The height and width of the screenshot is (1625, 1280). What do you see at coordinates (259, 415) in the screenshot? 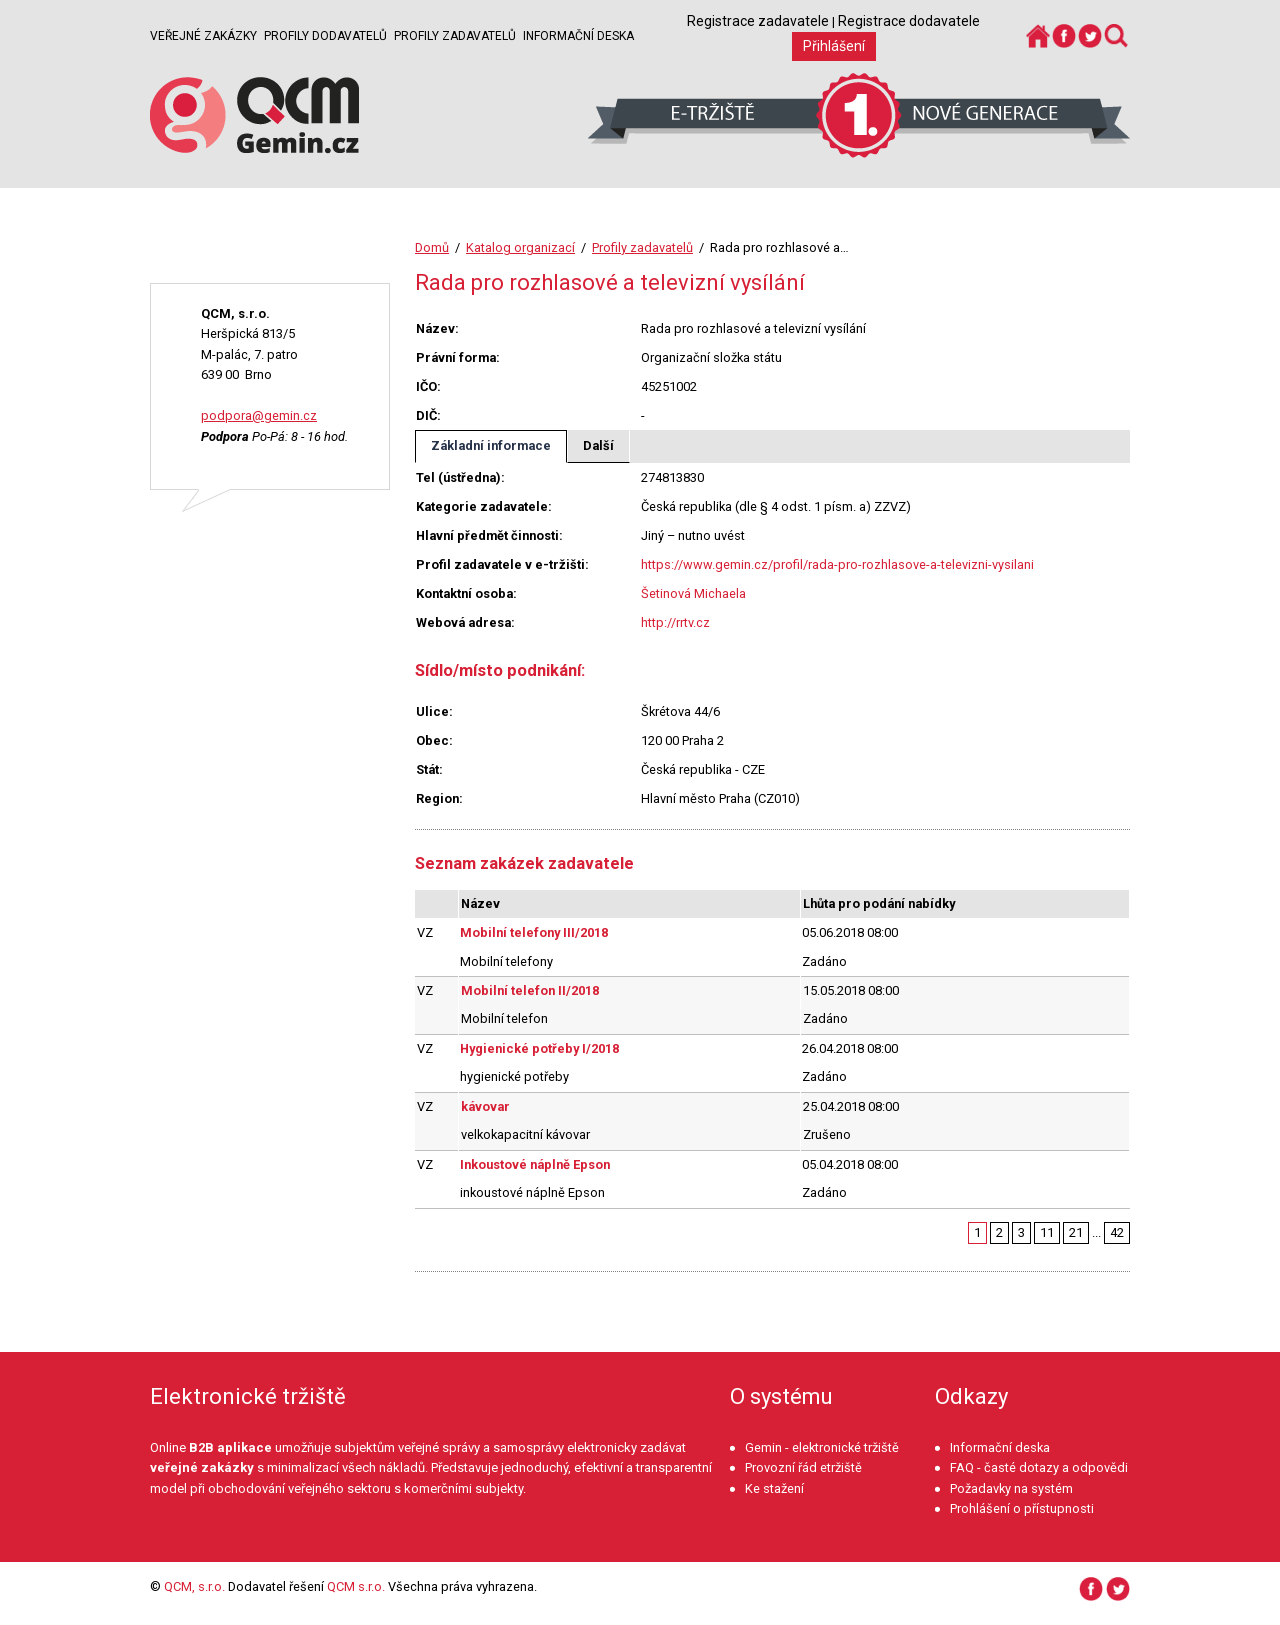
I see `podpora@gemin.cz` at bounding box center [259, 415].